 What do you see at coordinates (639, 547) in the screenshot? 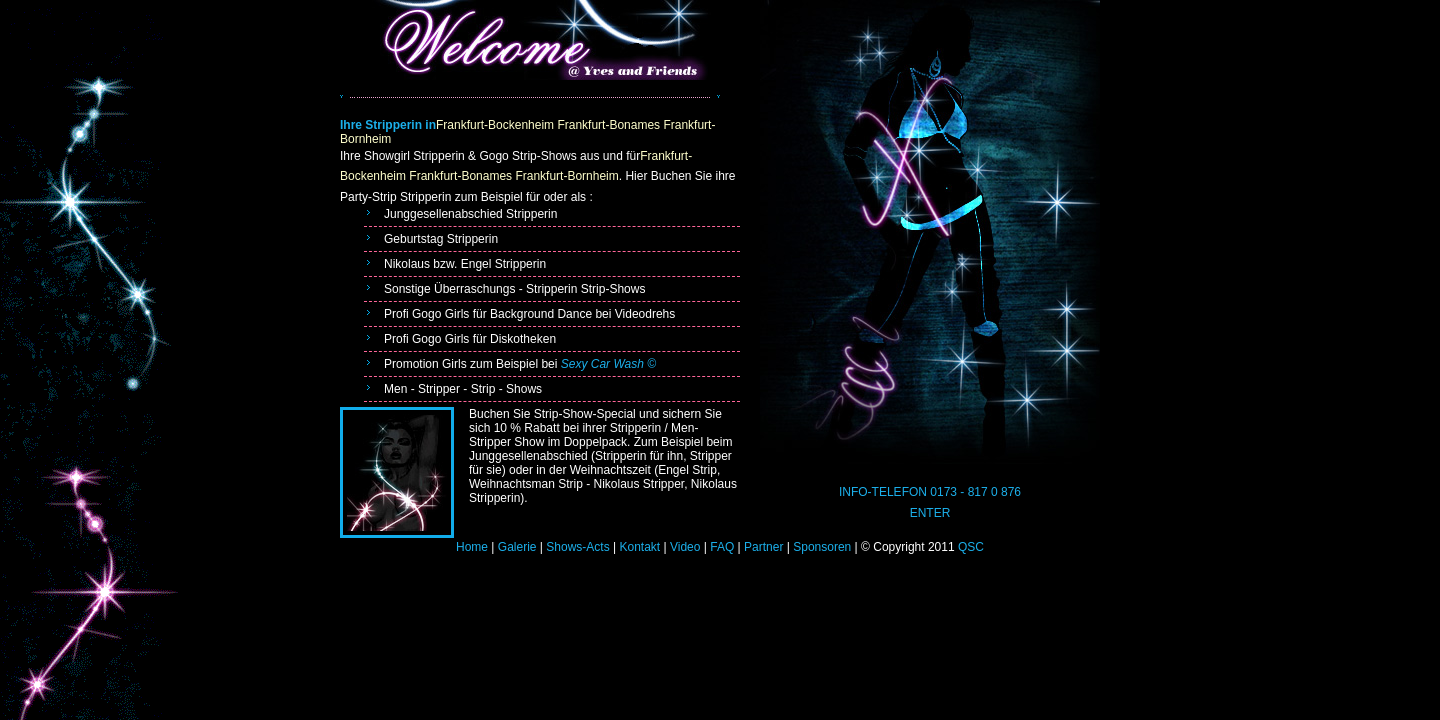
I see `Kontakt` at bounding box center [639, 547].